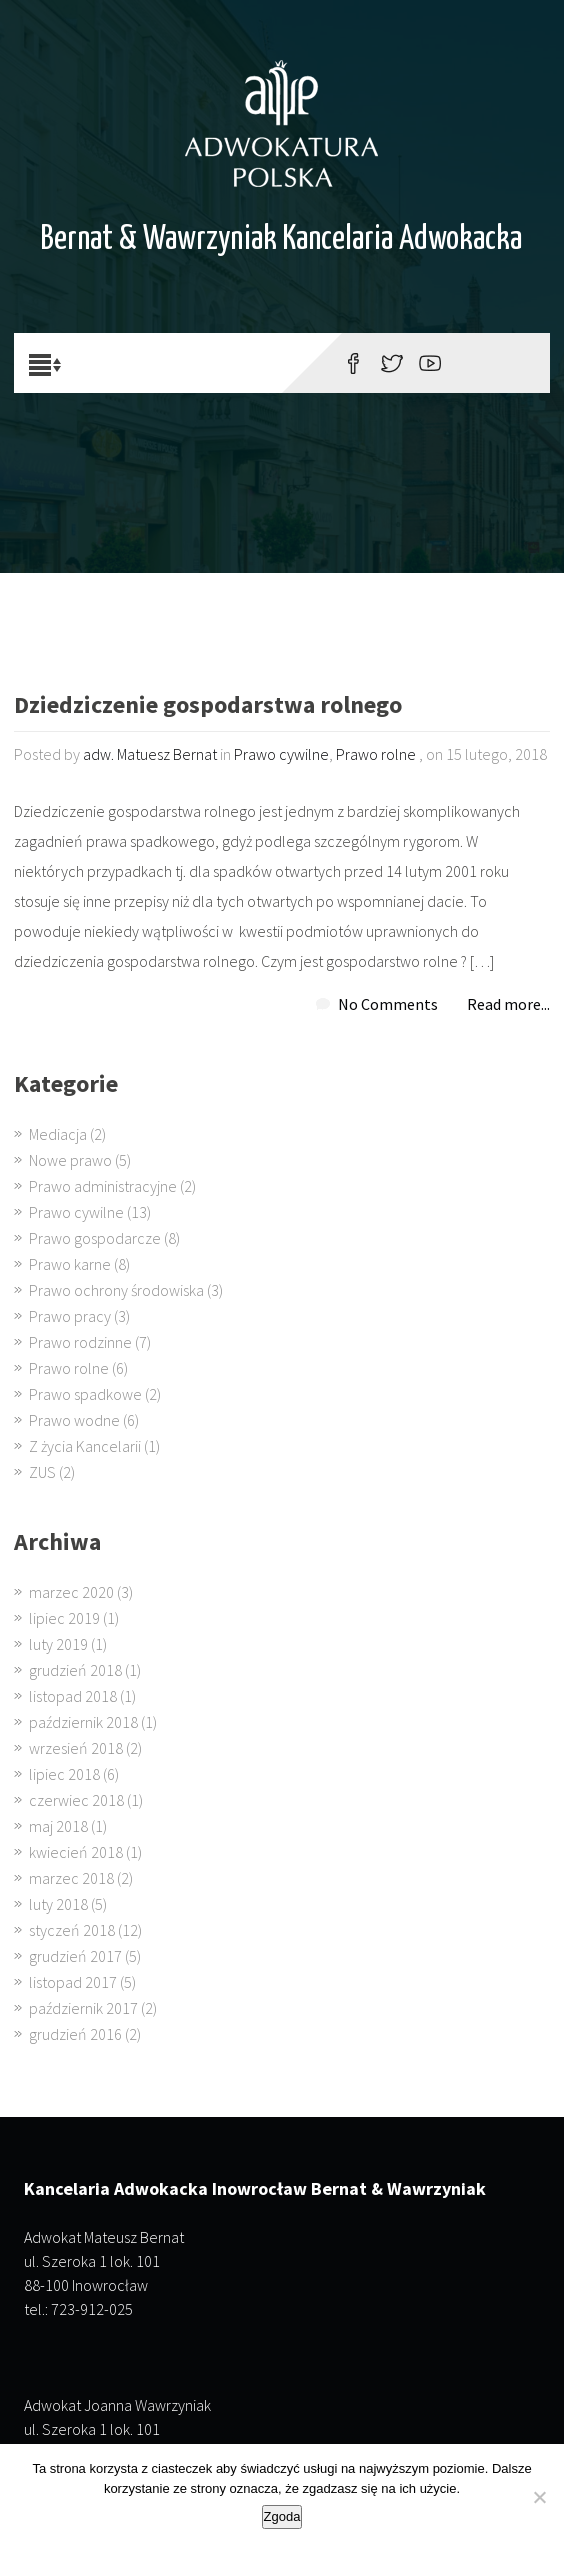 The image size is (564, 2549). What do you see at coordinates (281, 754) in the screenshot?
I see `Prawo cywilne` at bounding box center [281, 754].